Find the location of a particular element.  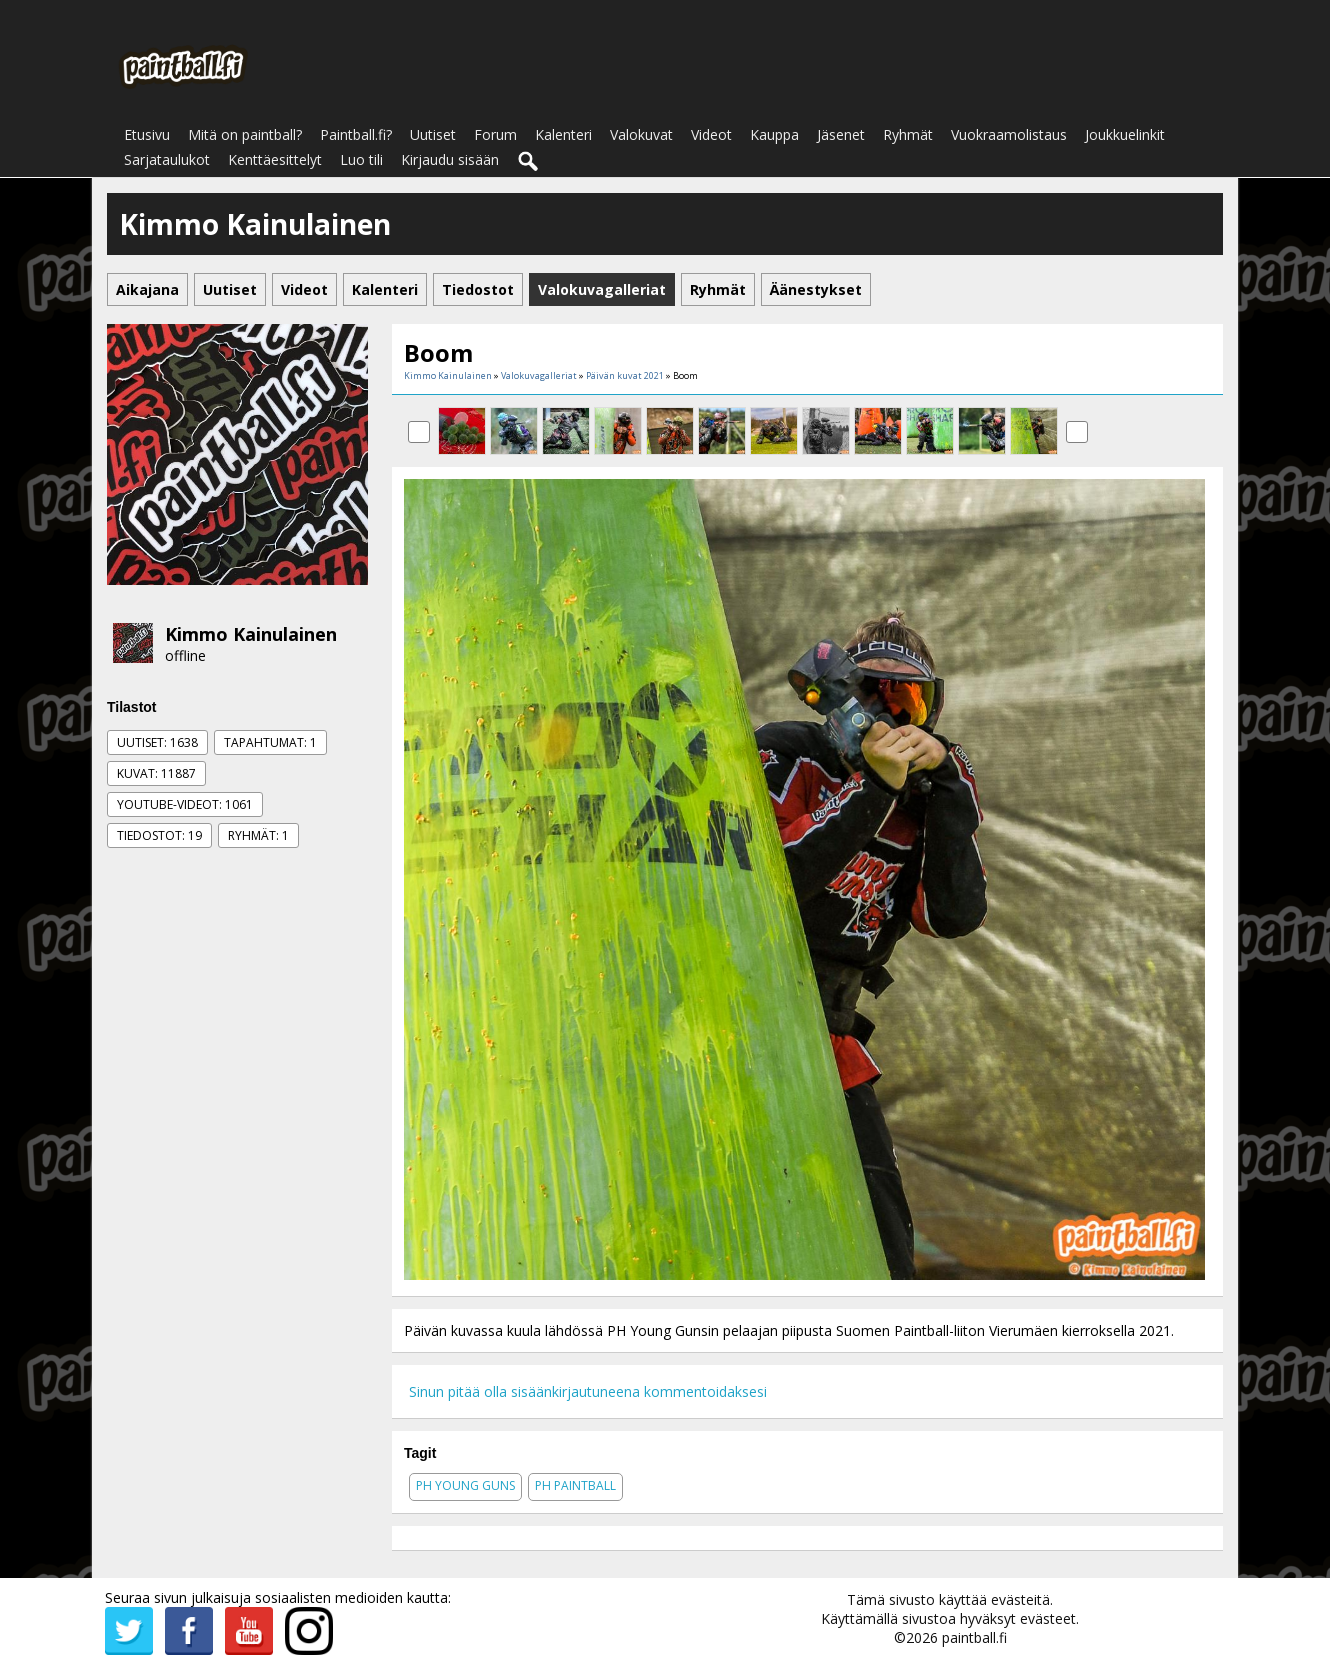

Etusivu is located at coordinates (147, 134).